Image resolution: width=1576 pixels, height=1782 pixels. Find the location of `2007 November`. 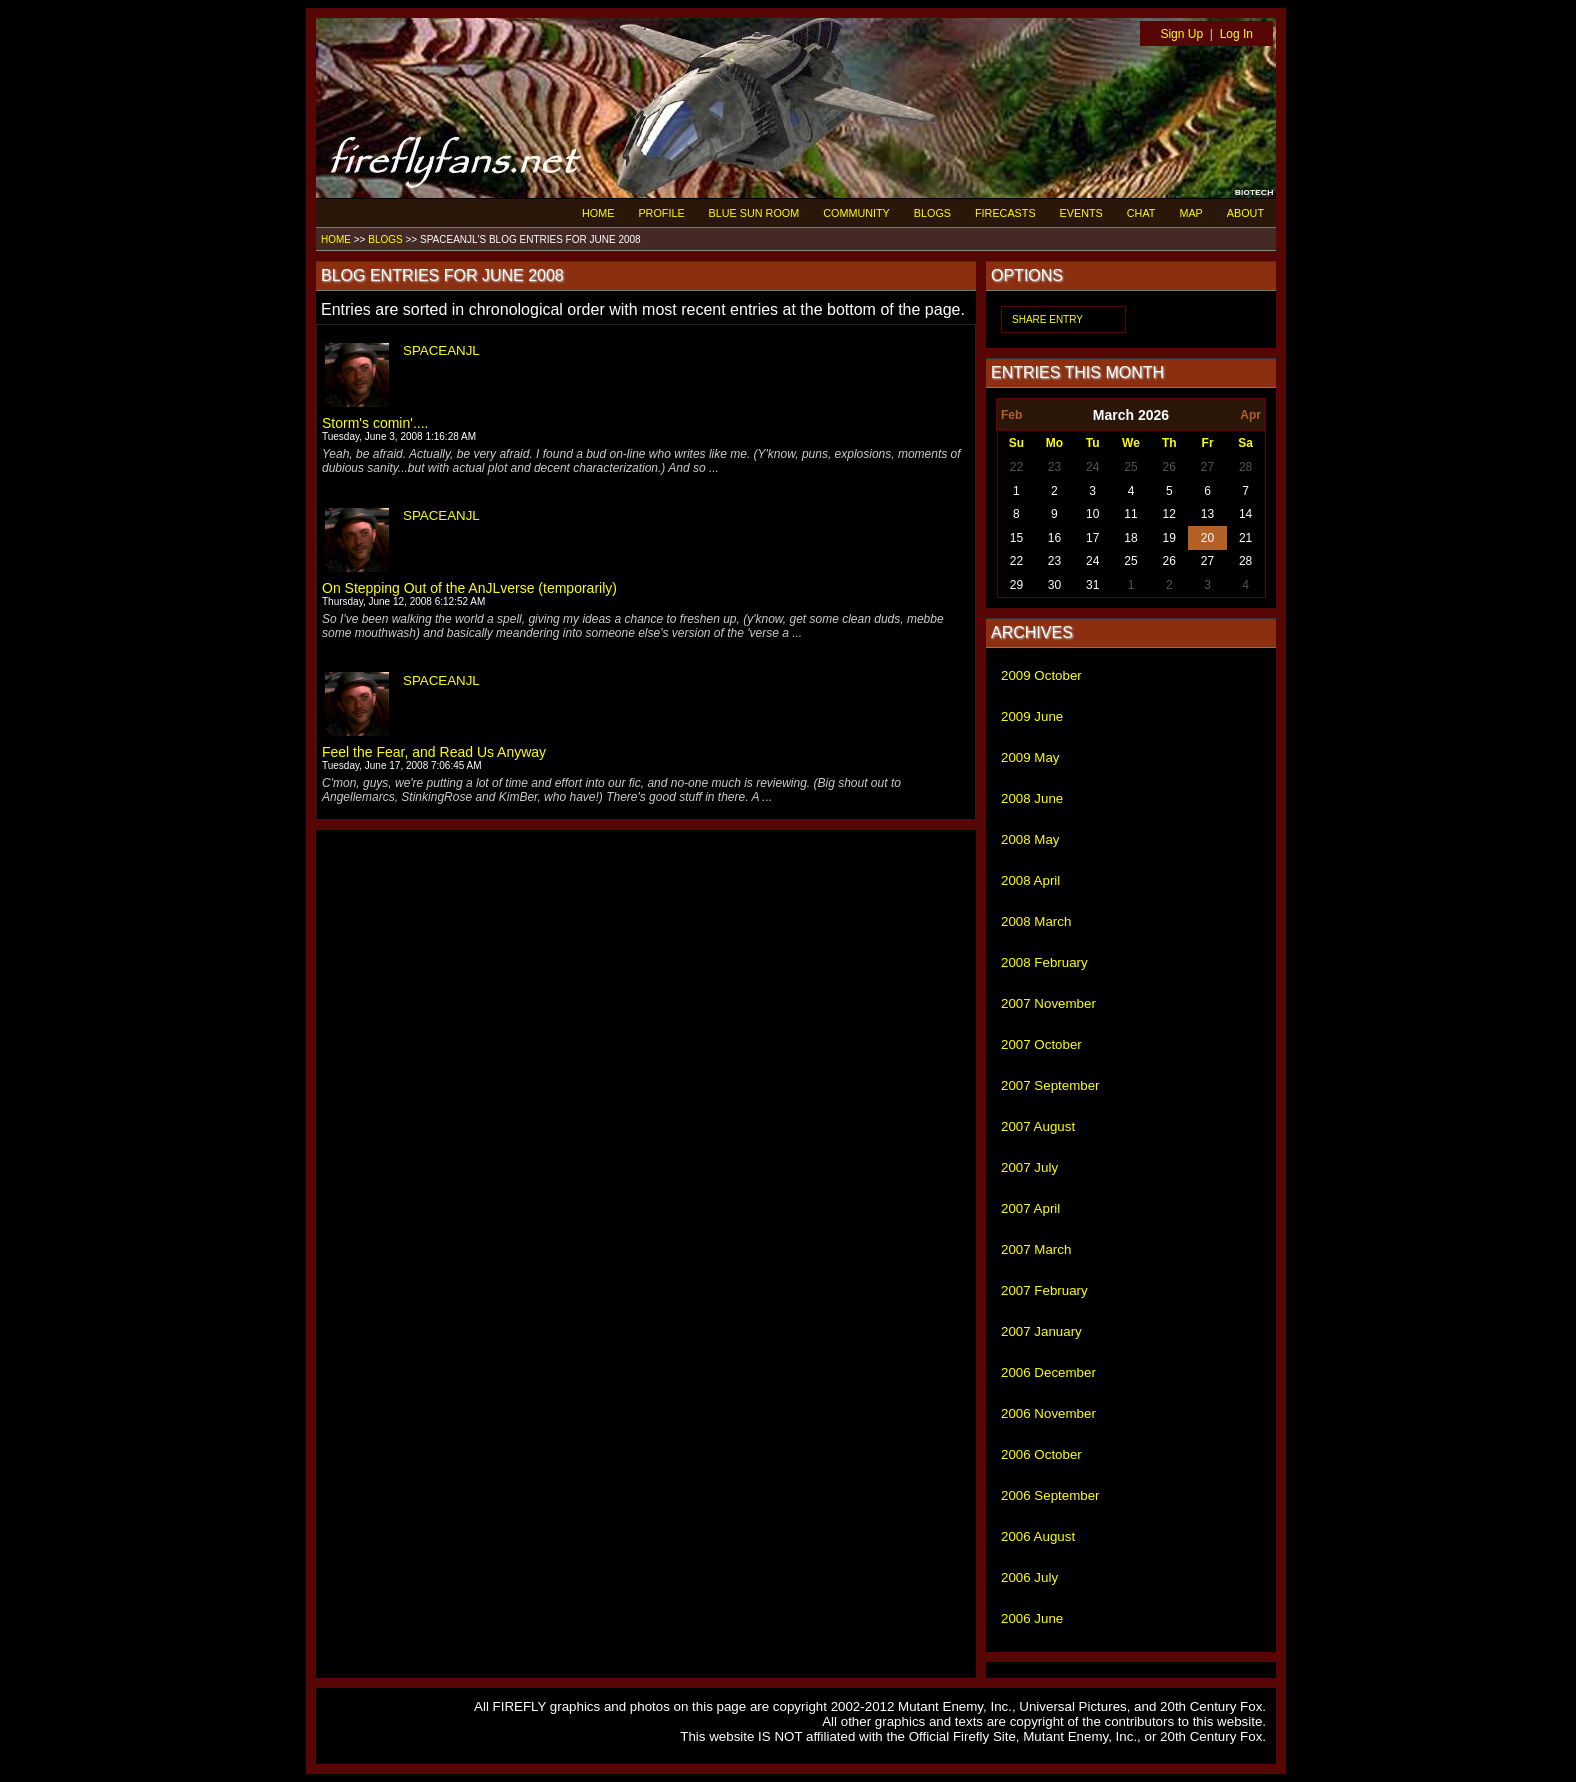

2007 November is located at coordinates (1048, 1003).